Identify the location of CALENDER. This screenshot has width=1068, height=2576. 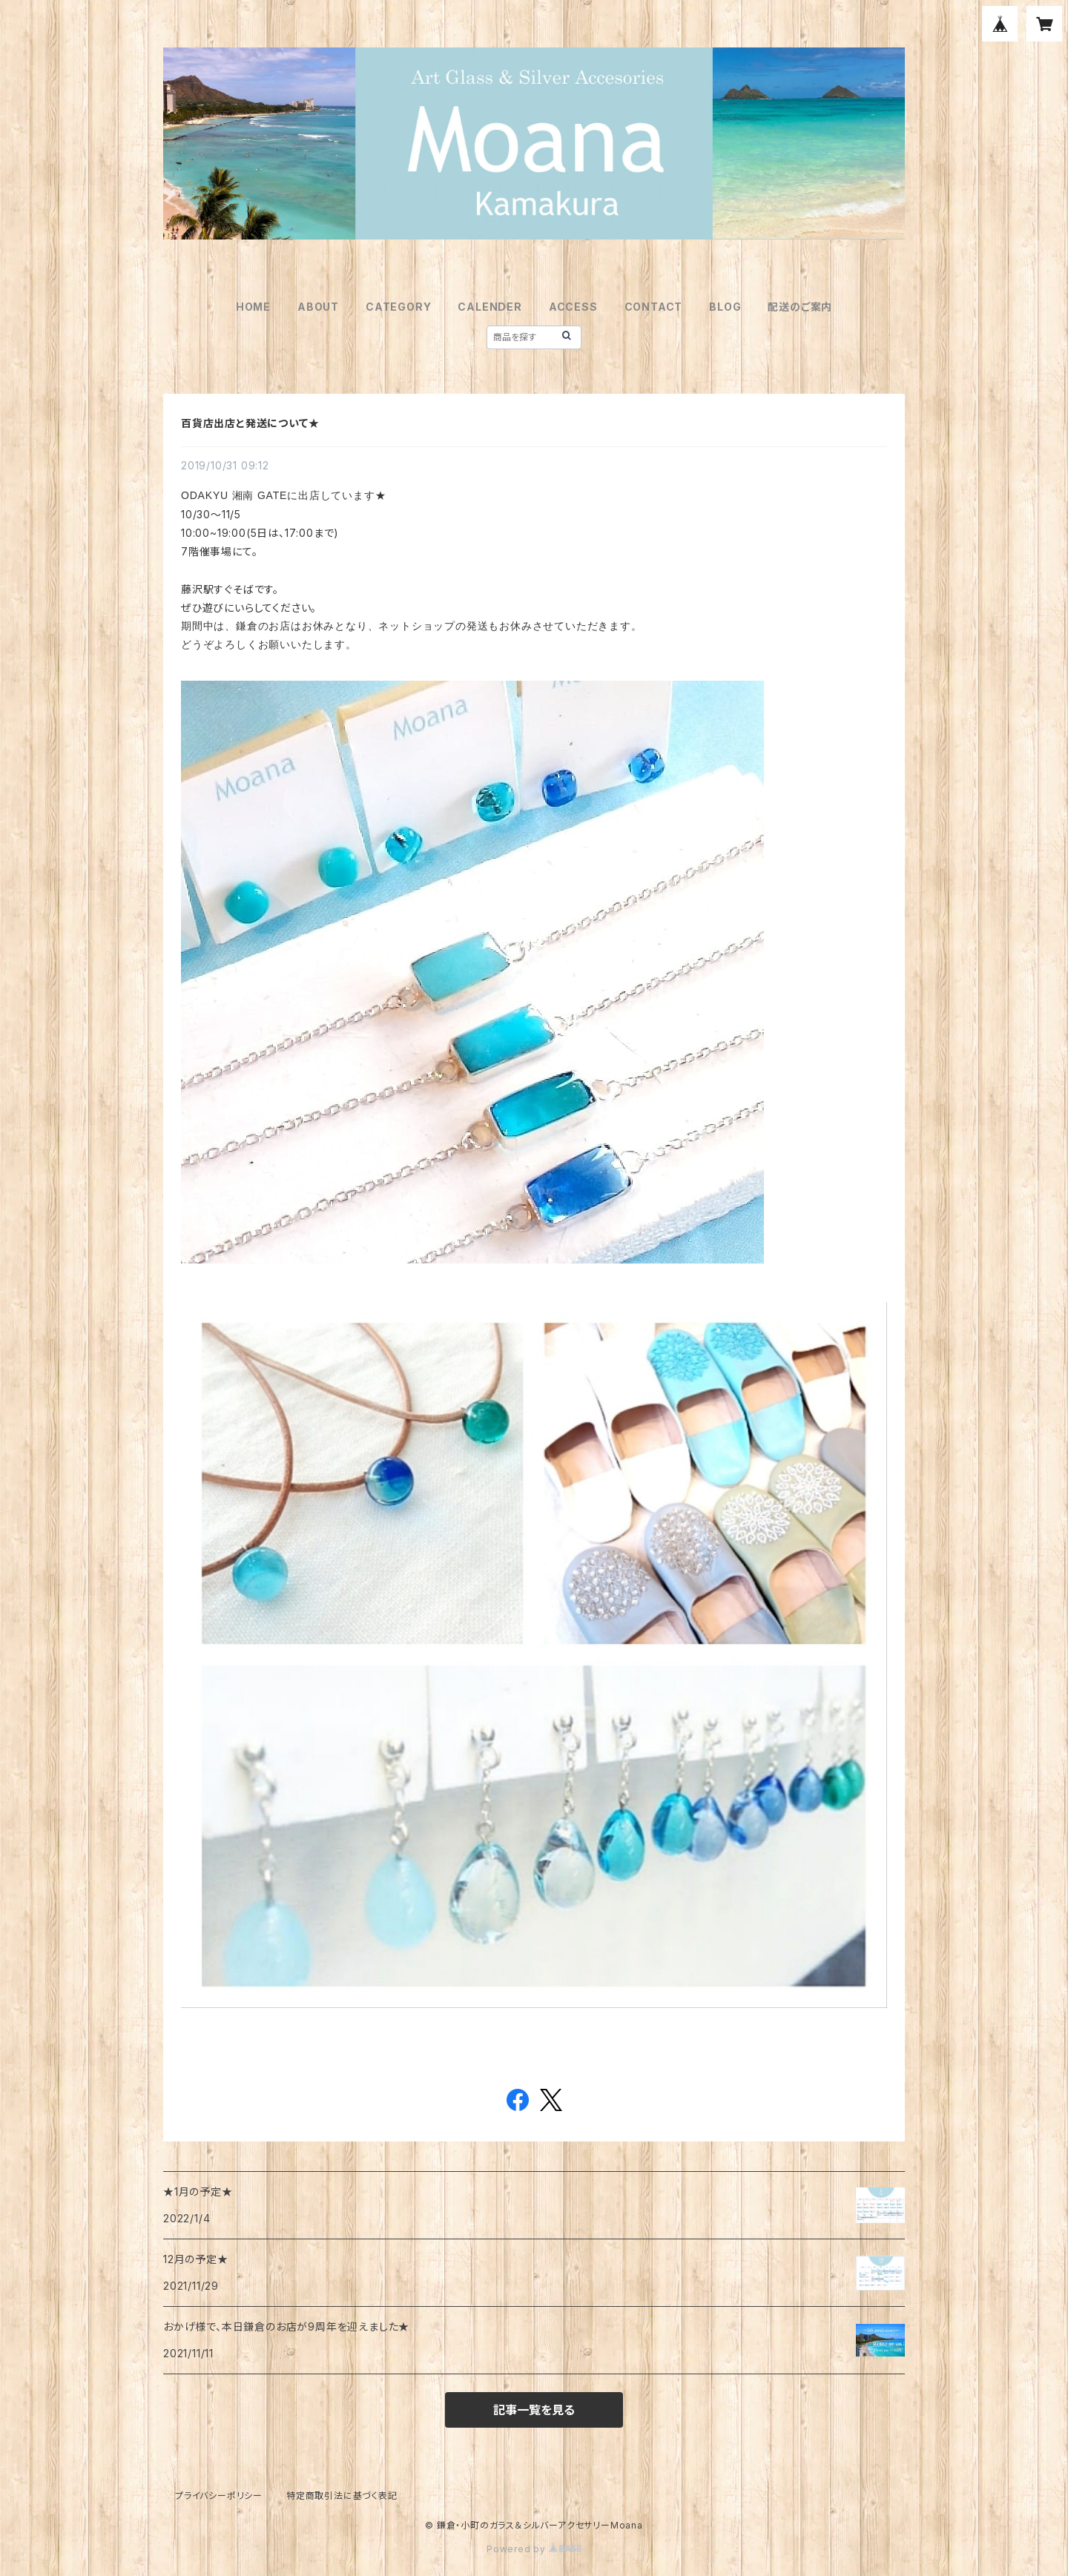
(489, 306).